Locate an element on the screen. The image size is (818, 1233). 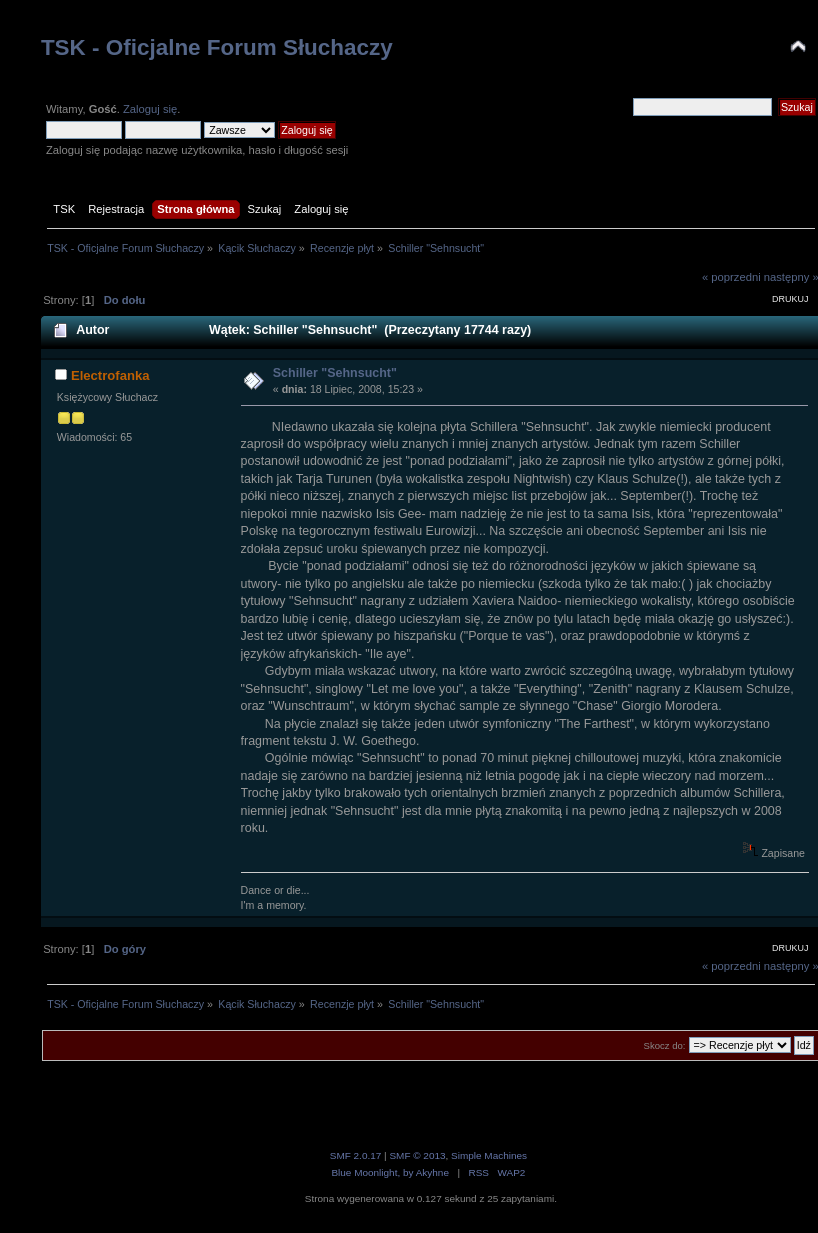
Electrofanka is located at coordinates (110, 375).